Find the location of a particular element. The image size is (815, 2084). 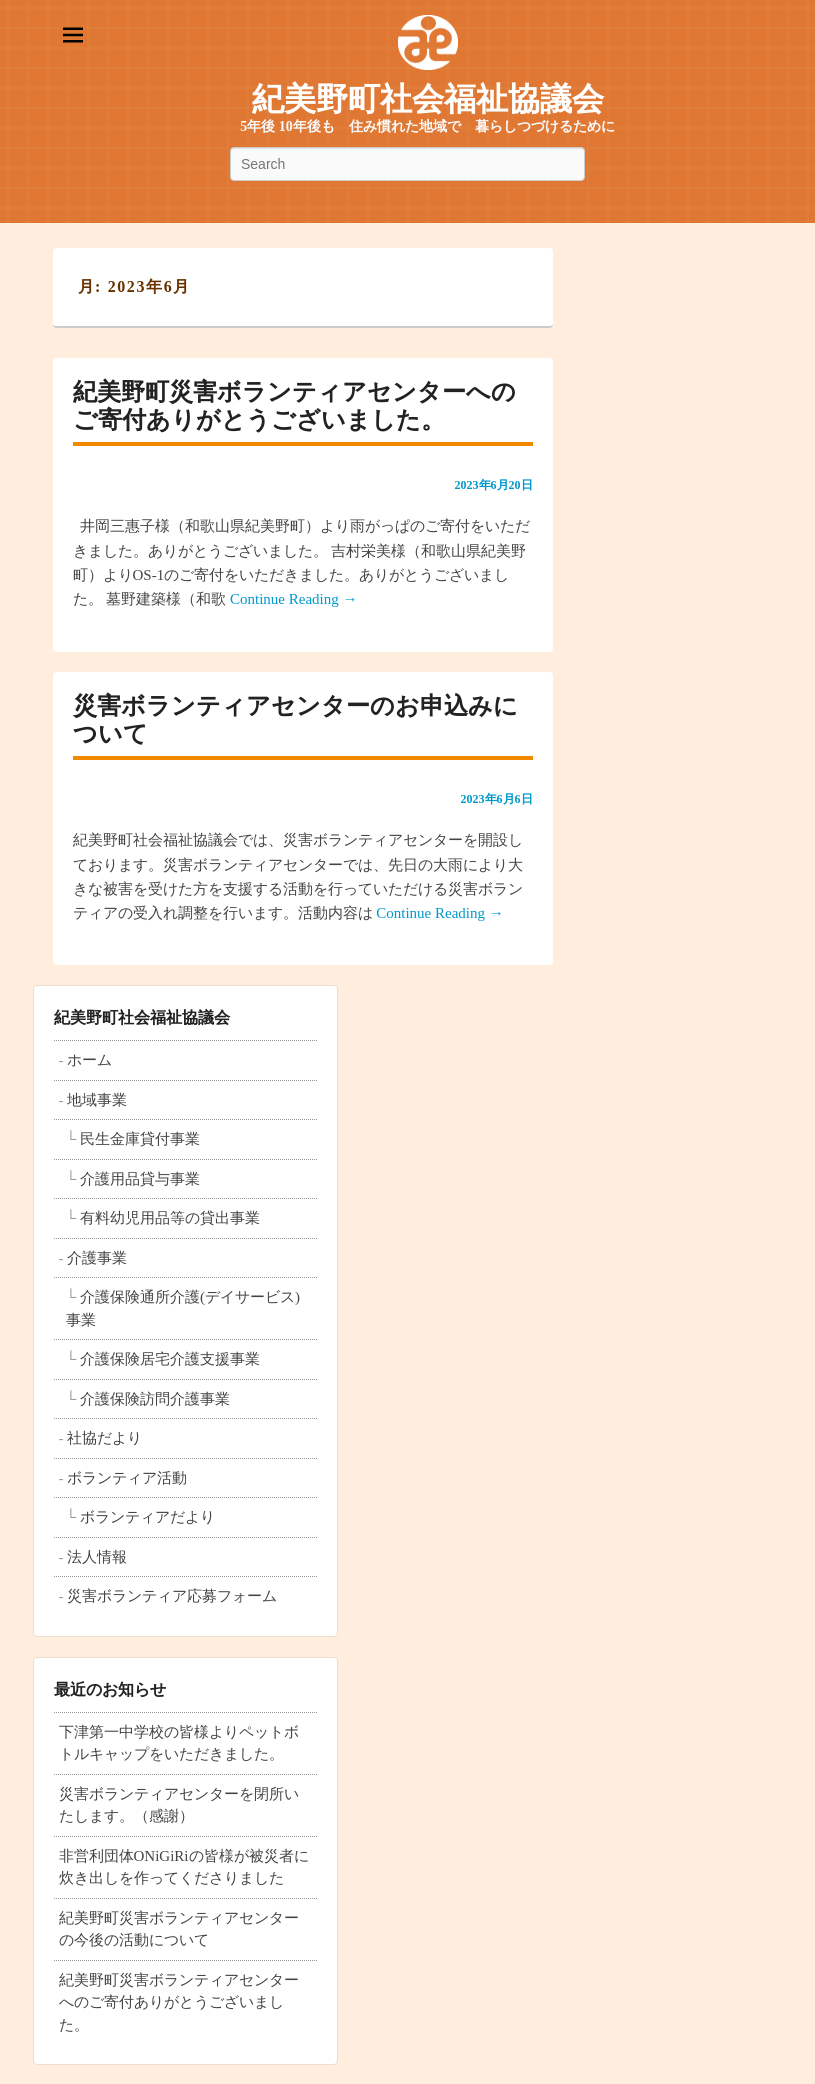

ボランティア活動 is located at coordinates (127, 1478).